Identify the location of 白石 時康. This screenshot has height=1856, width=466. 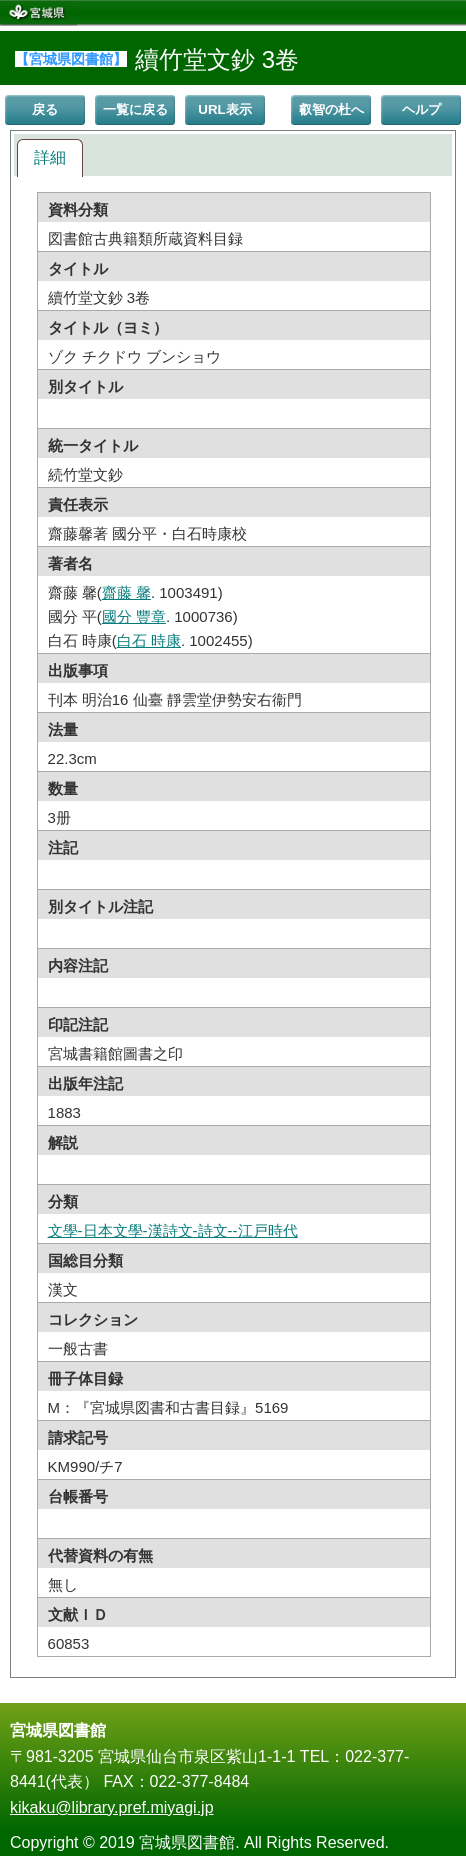
(149, 640).